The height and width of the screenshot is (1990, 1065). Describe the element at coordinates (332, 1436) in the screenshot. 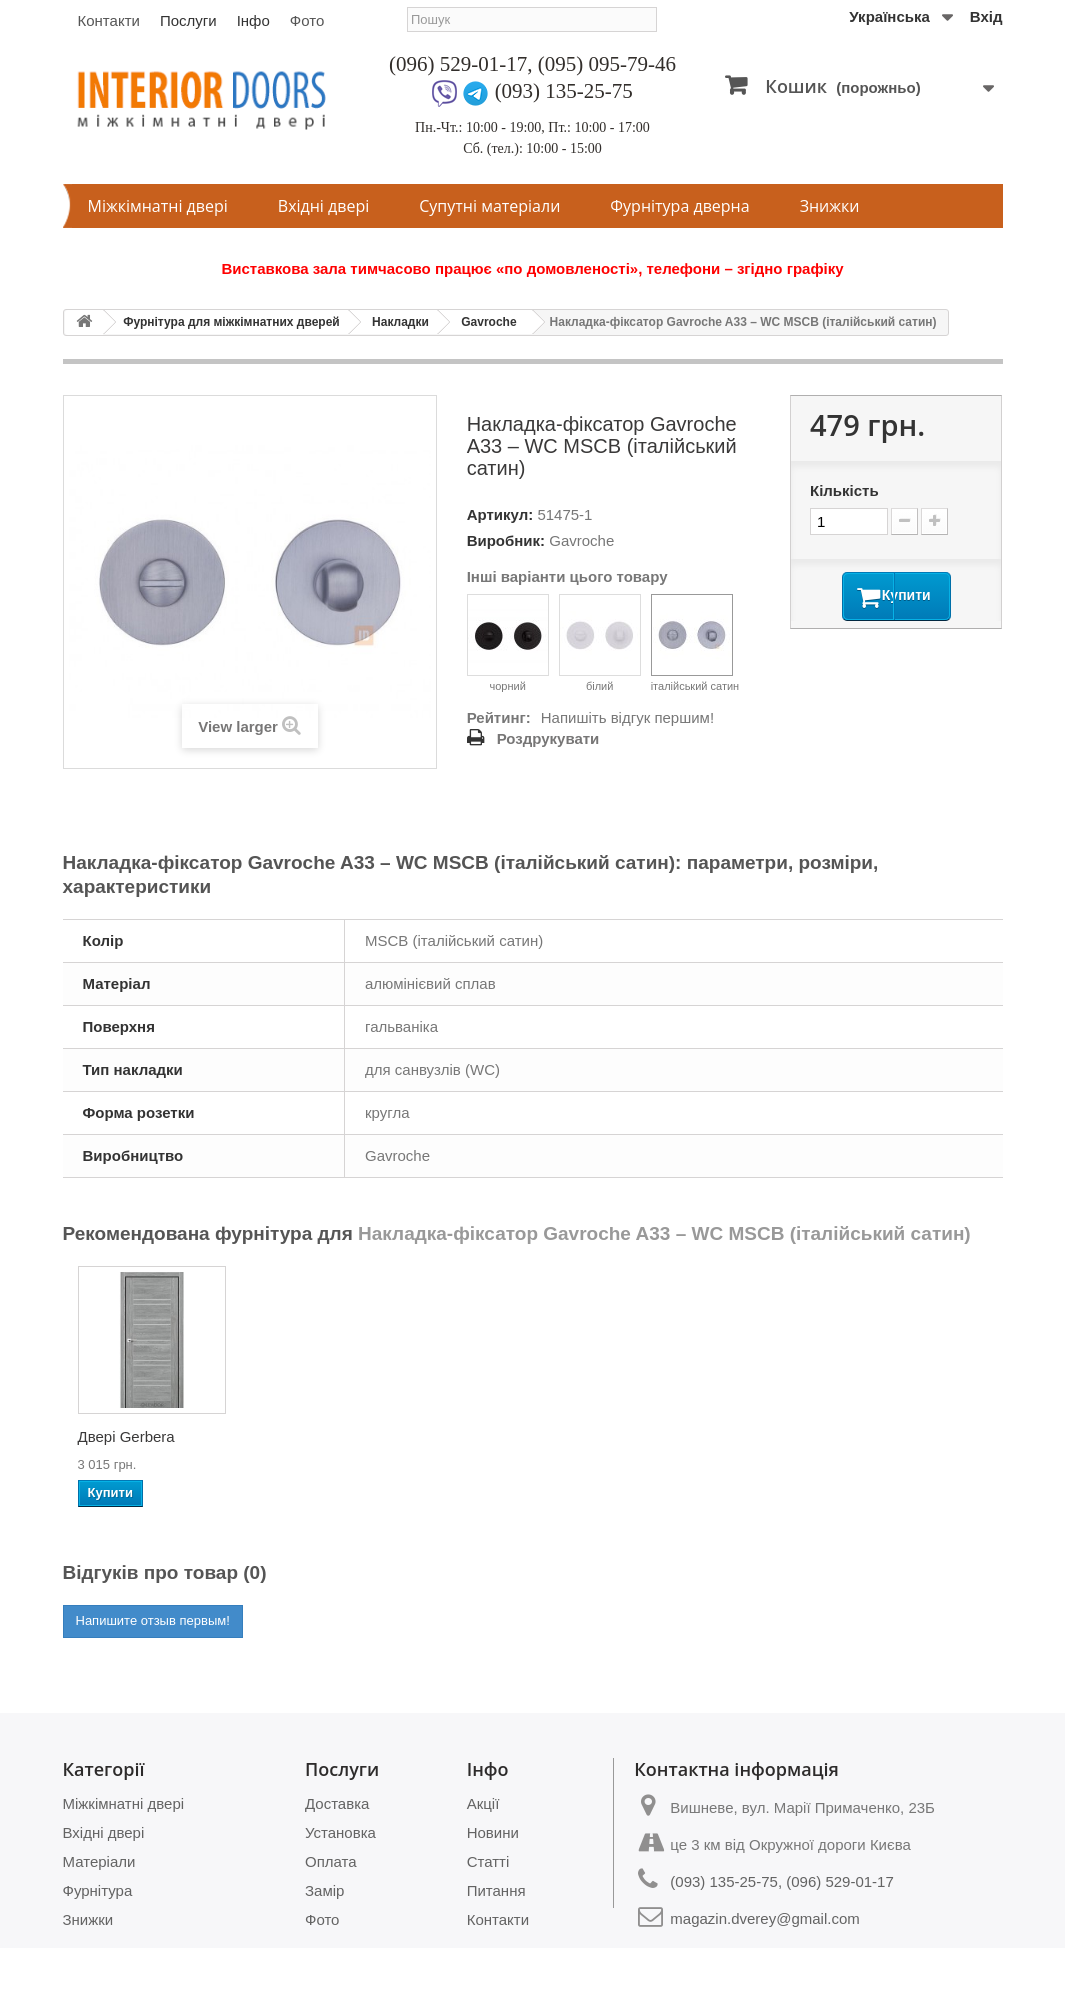

I see `Двері Atlantic-04` at that location.